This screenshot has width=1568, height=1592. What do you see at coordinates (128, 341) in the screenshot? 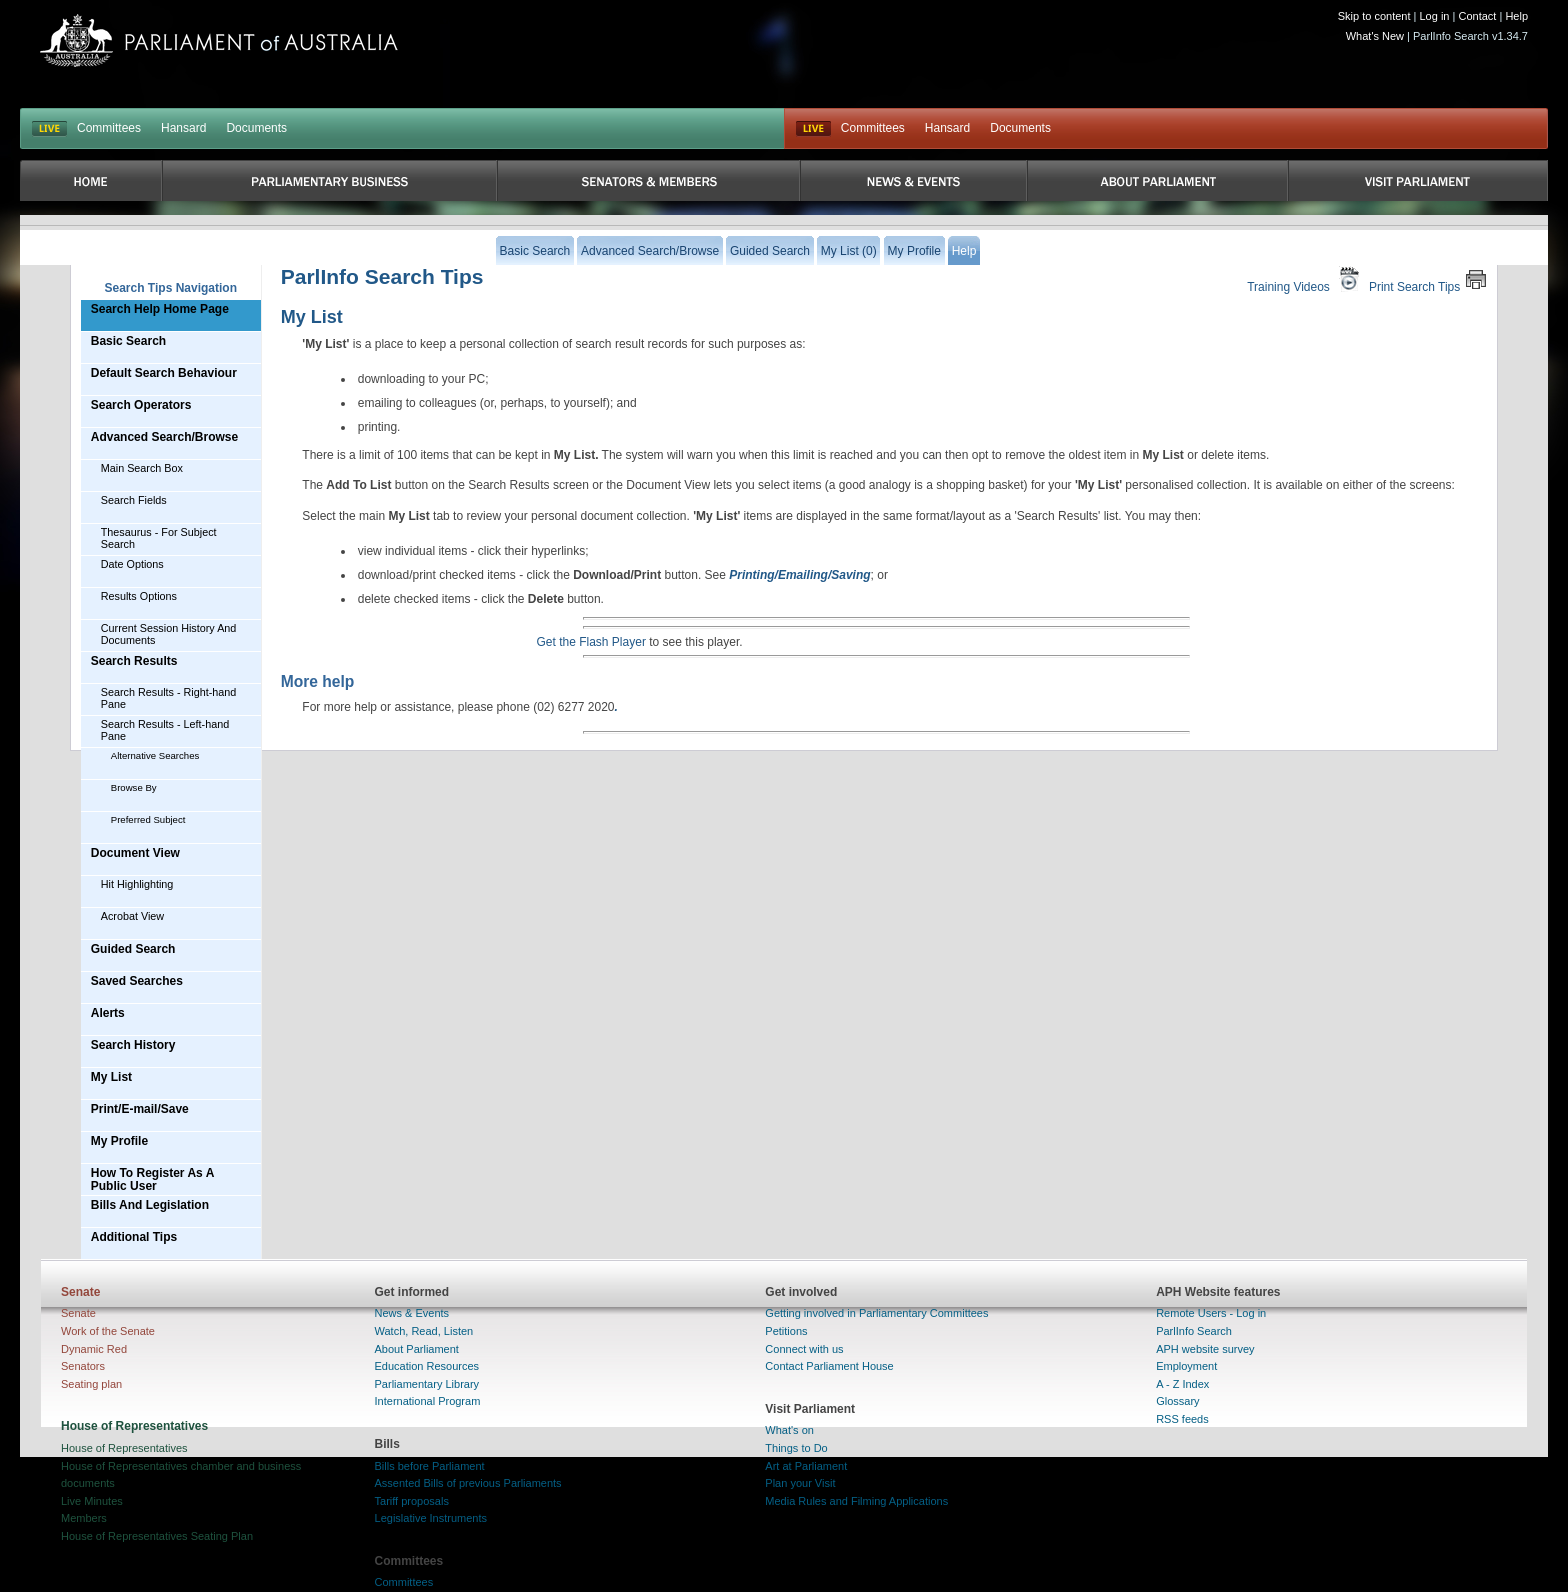
I see `Basic Search` at bounding box center [128, 341].